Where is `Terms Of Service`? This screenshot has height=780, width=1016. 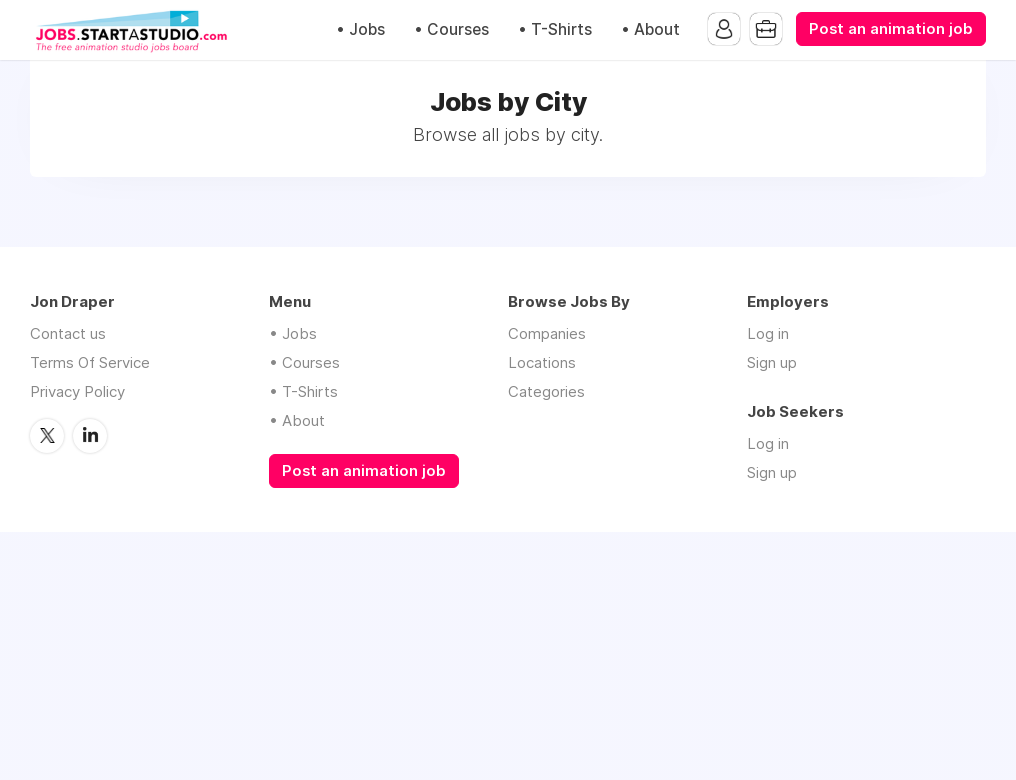
Terms Of Service is located at coordinates (90, 362).